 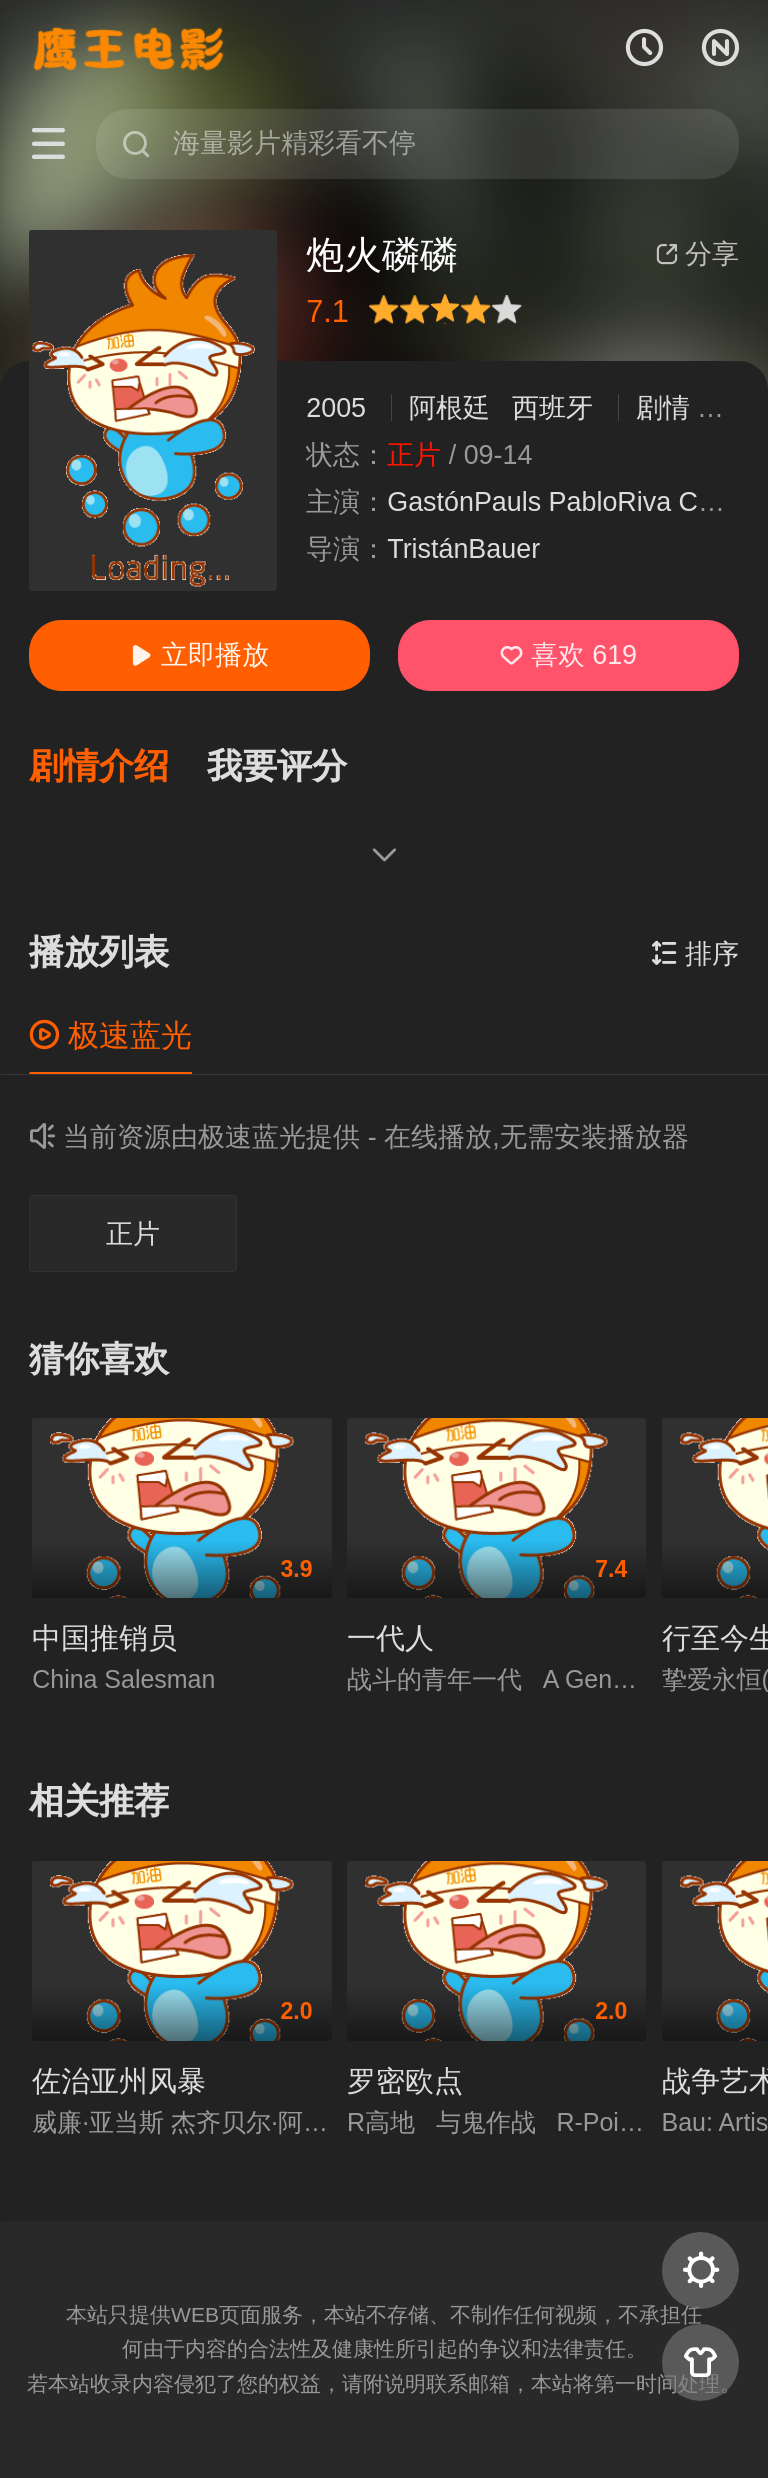 I want to click on [button], so click(x=118, y=767).